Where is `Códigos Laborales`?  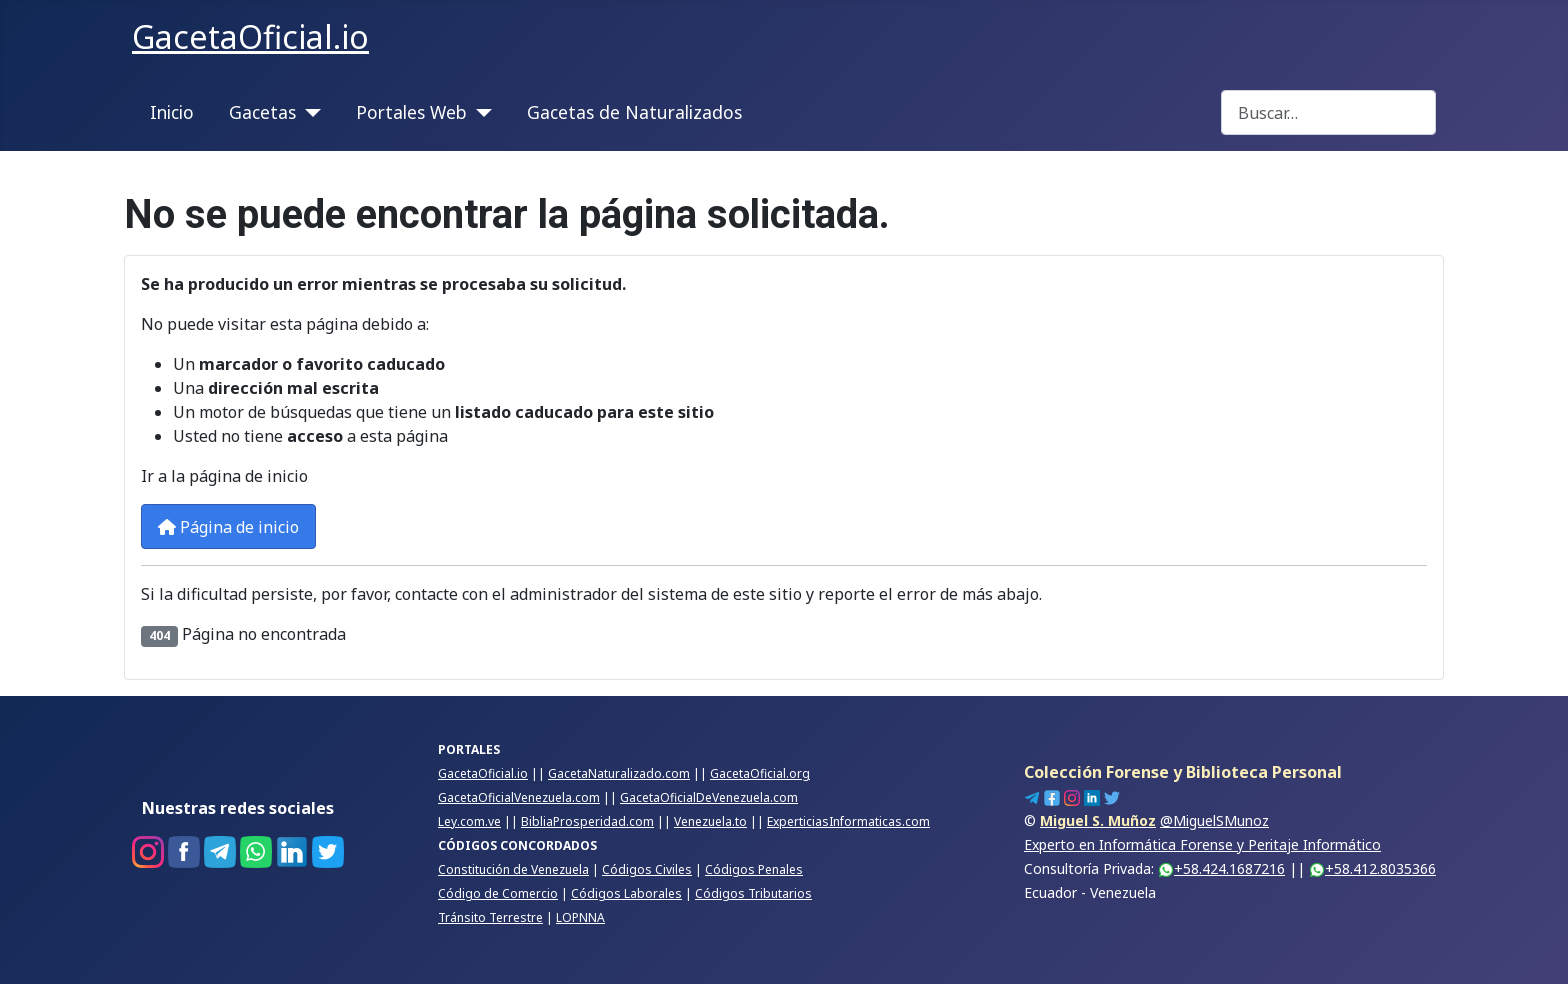 Códigos Laborales is located at coordinates (626, 893).